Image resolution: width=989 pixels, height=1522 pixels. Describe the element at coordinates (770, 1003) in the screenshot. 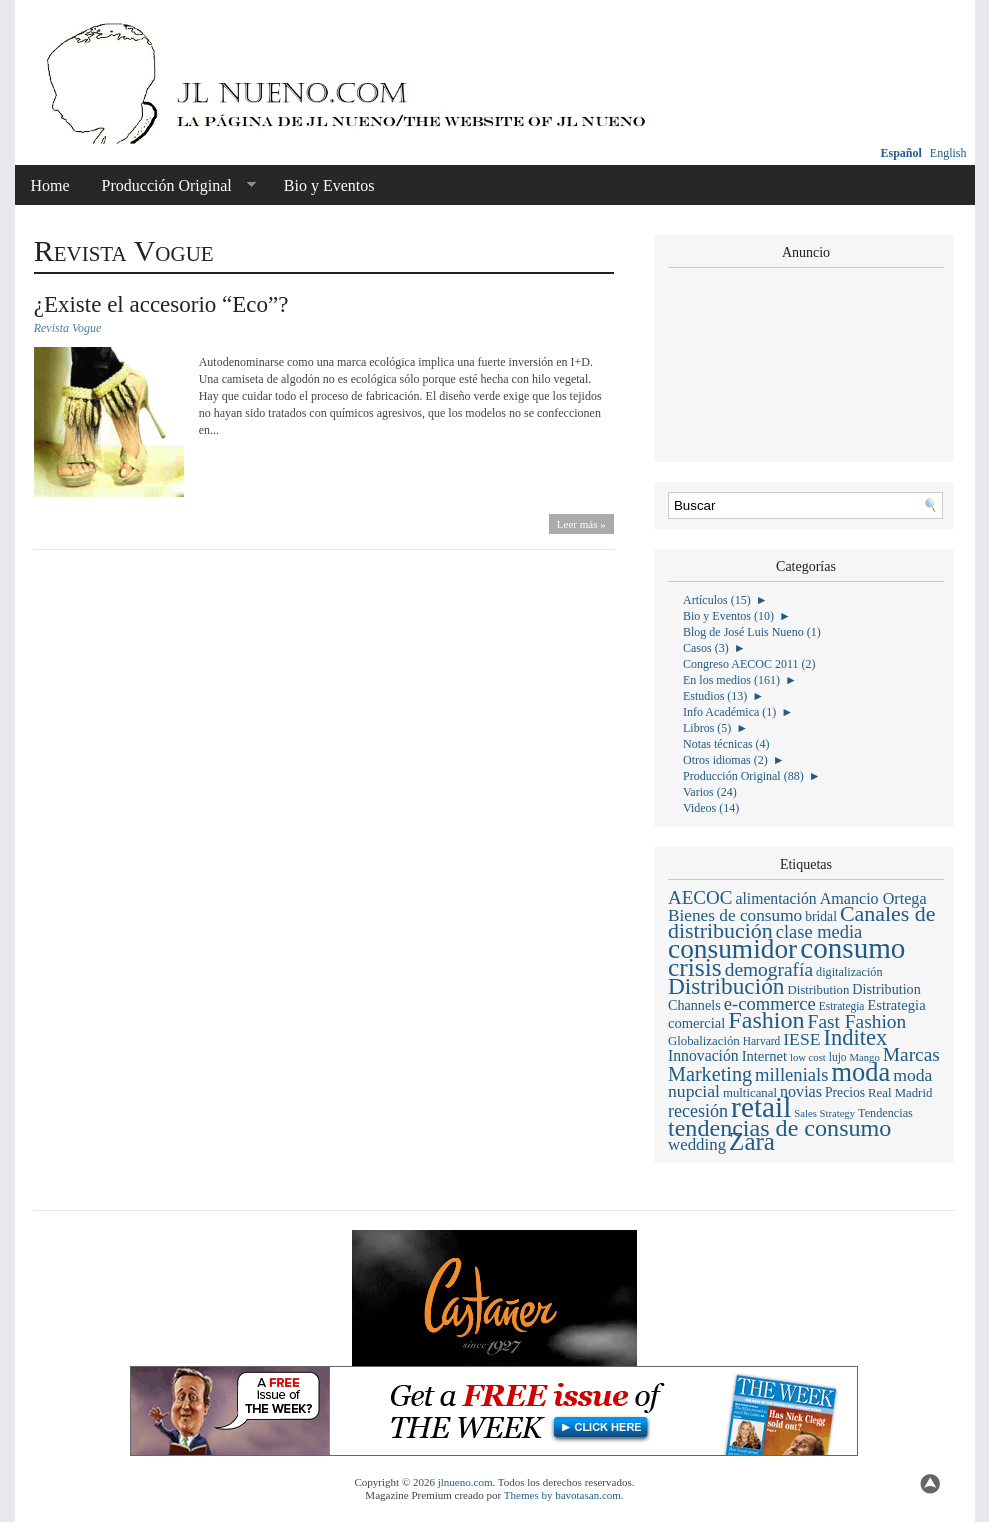

I see `e-commerce` at that location.